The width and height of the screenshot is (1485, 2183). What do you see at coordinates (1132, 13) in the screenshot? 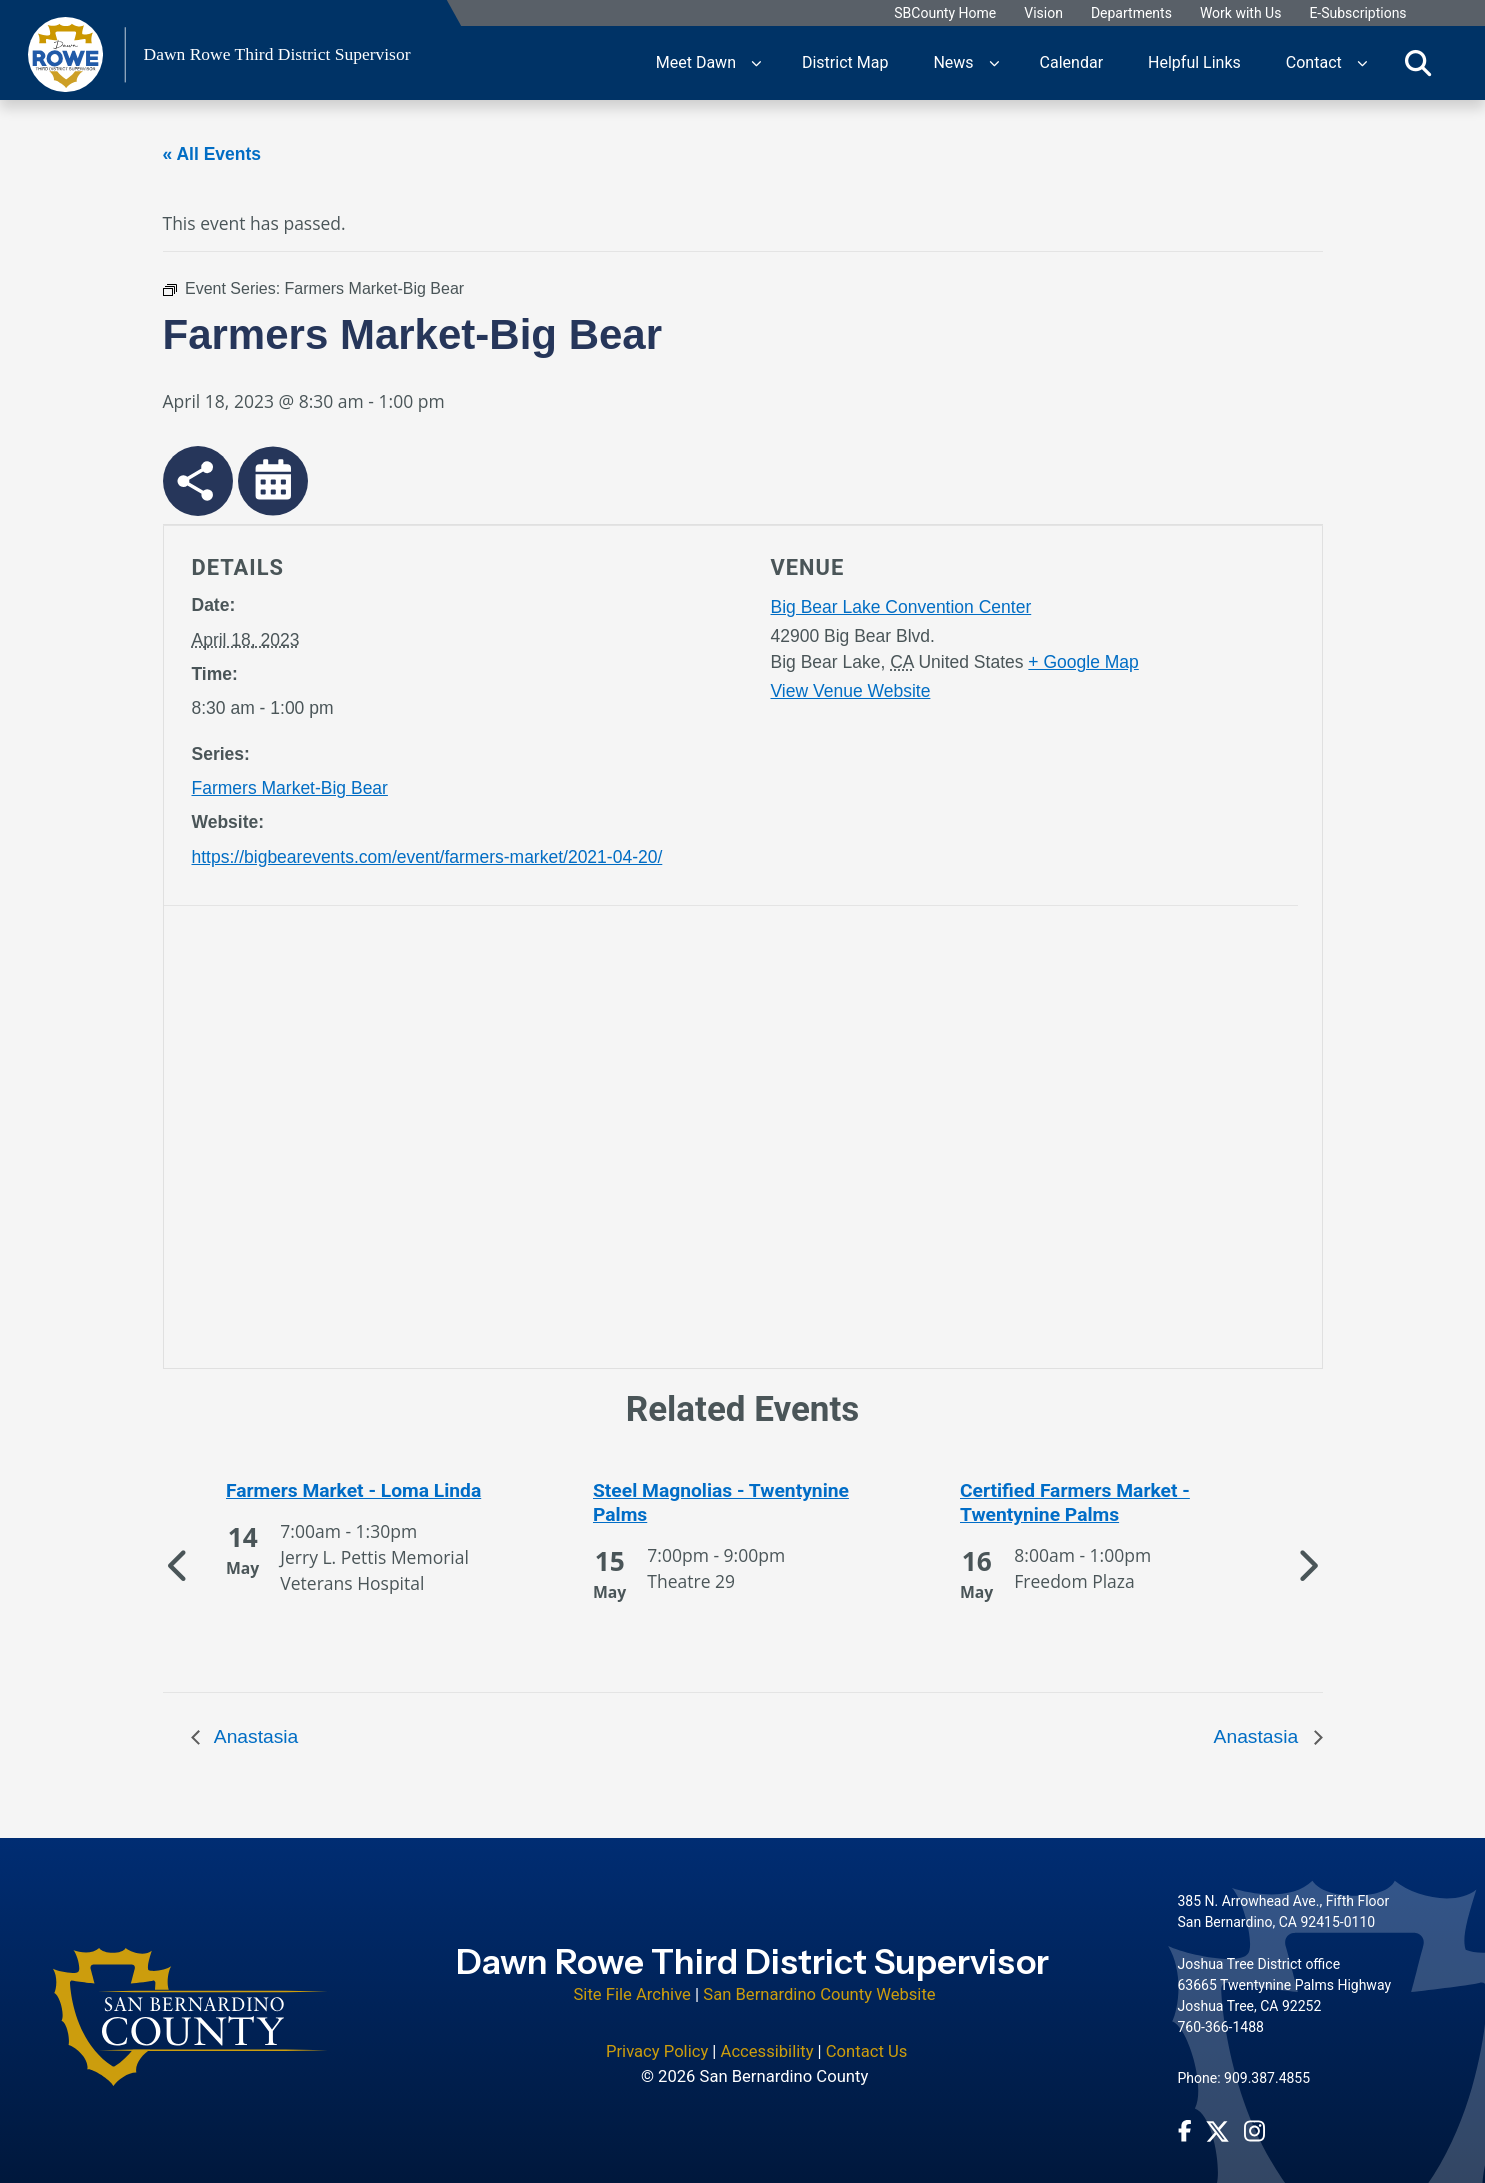
I see `Departments` at bounding box center [1132, 13].